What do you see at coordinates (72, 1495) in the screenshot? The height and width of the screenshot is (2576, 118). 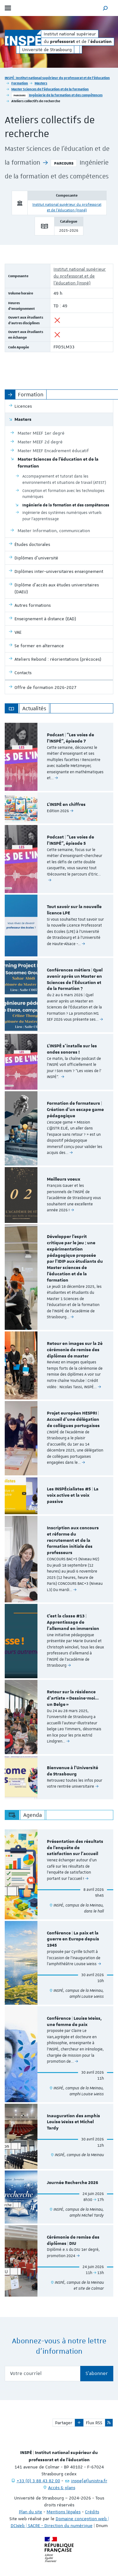 I see `Les INSPÉcialistes #5 | La voix active et la voix passive` at bounding box center [72, 1495].